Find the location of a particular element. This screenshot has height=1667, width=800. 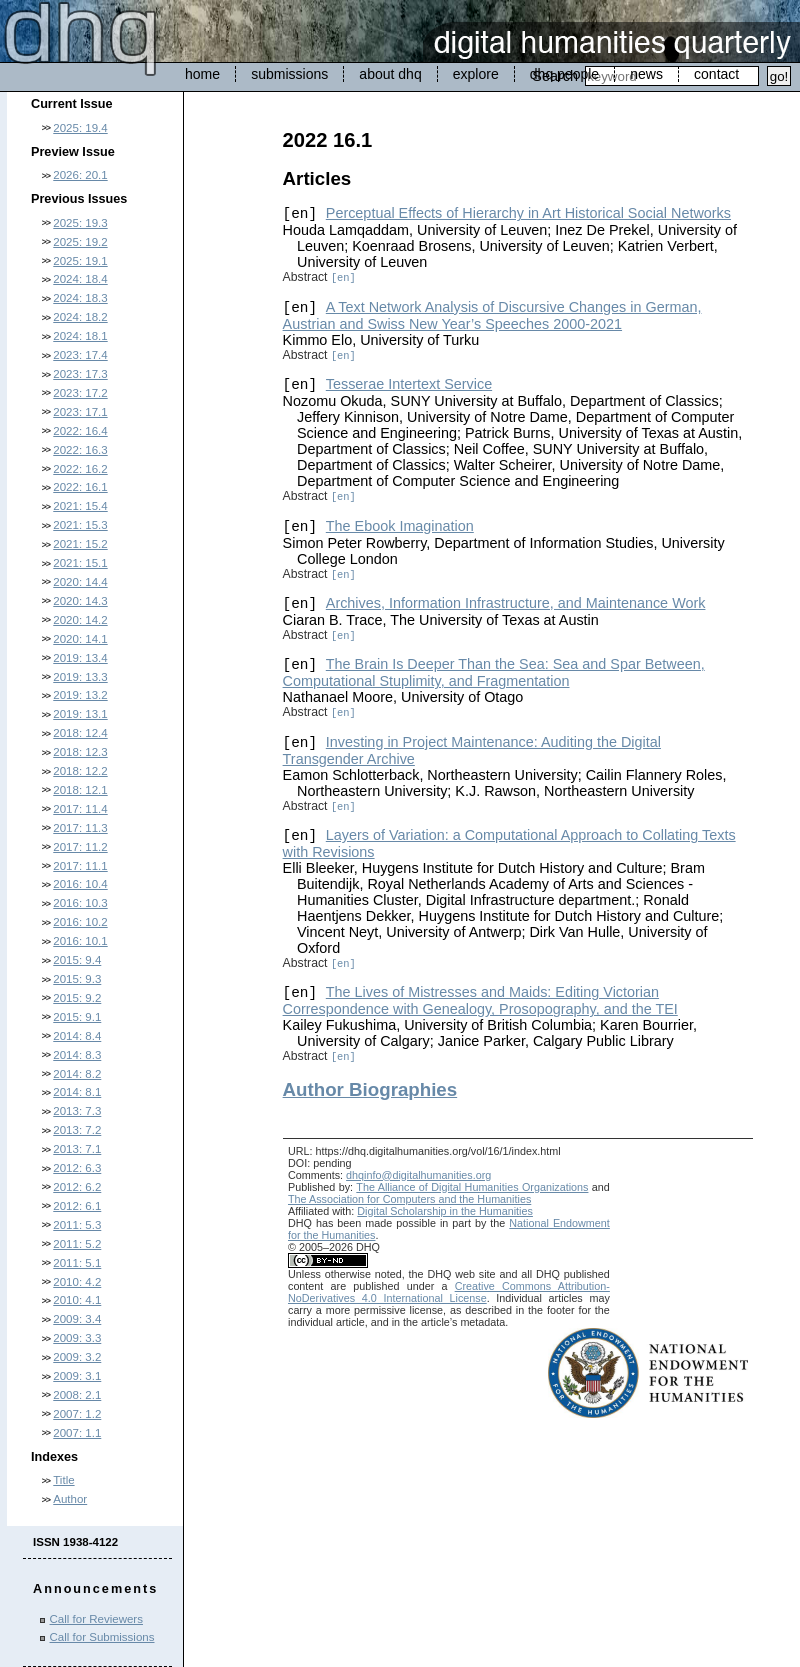

2012: 6.3 is located at coordinates (77, 1168).